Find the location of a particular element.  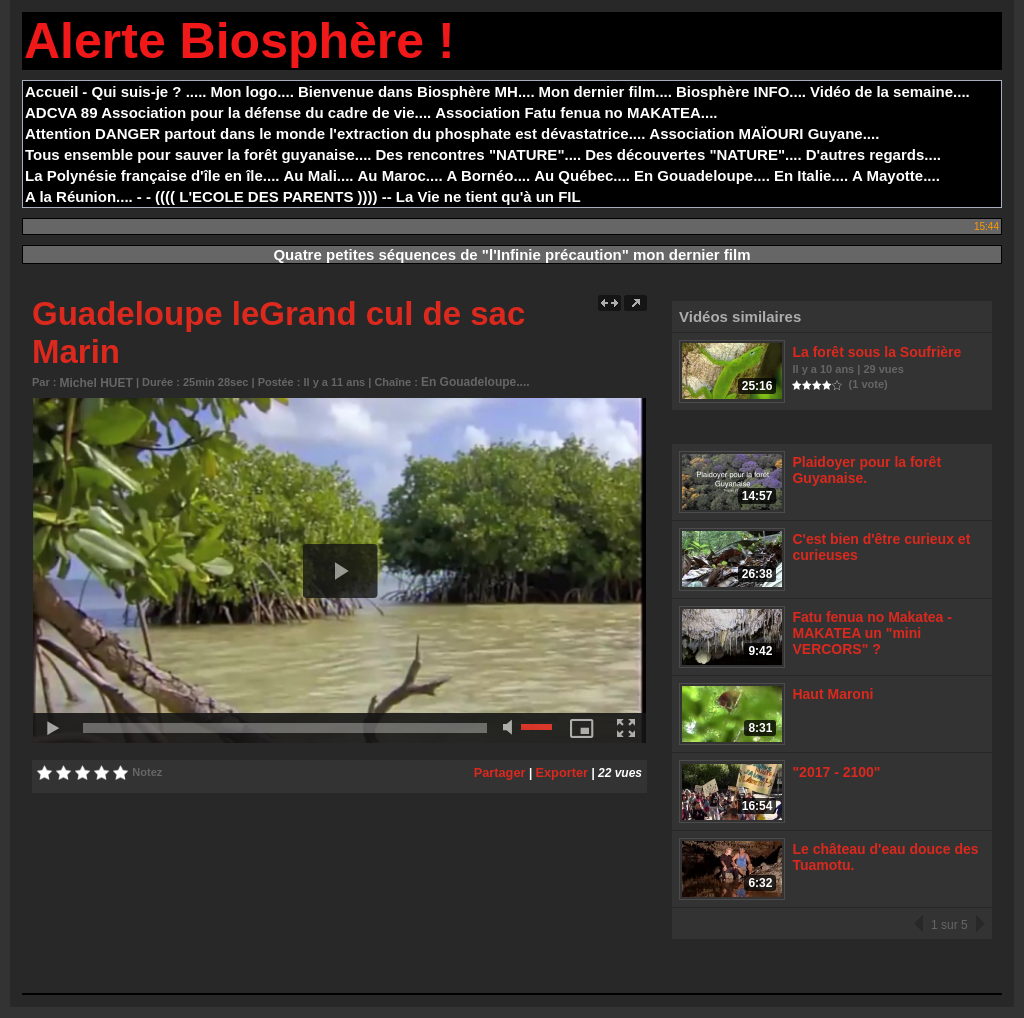

Des découvertes "NATURE".... is located at coordinates (693, 154).